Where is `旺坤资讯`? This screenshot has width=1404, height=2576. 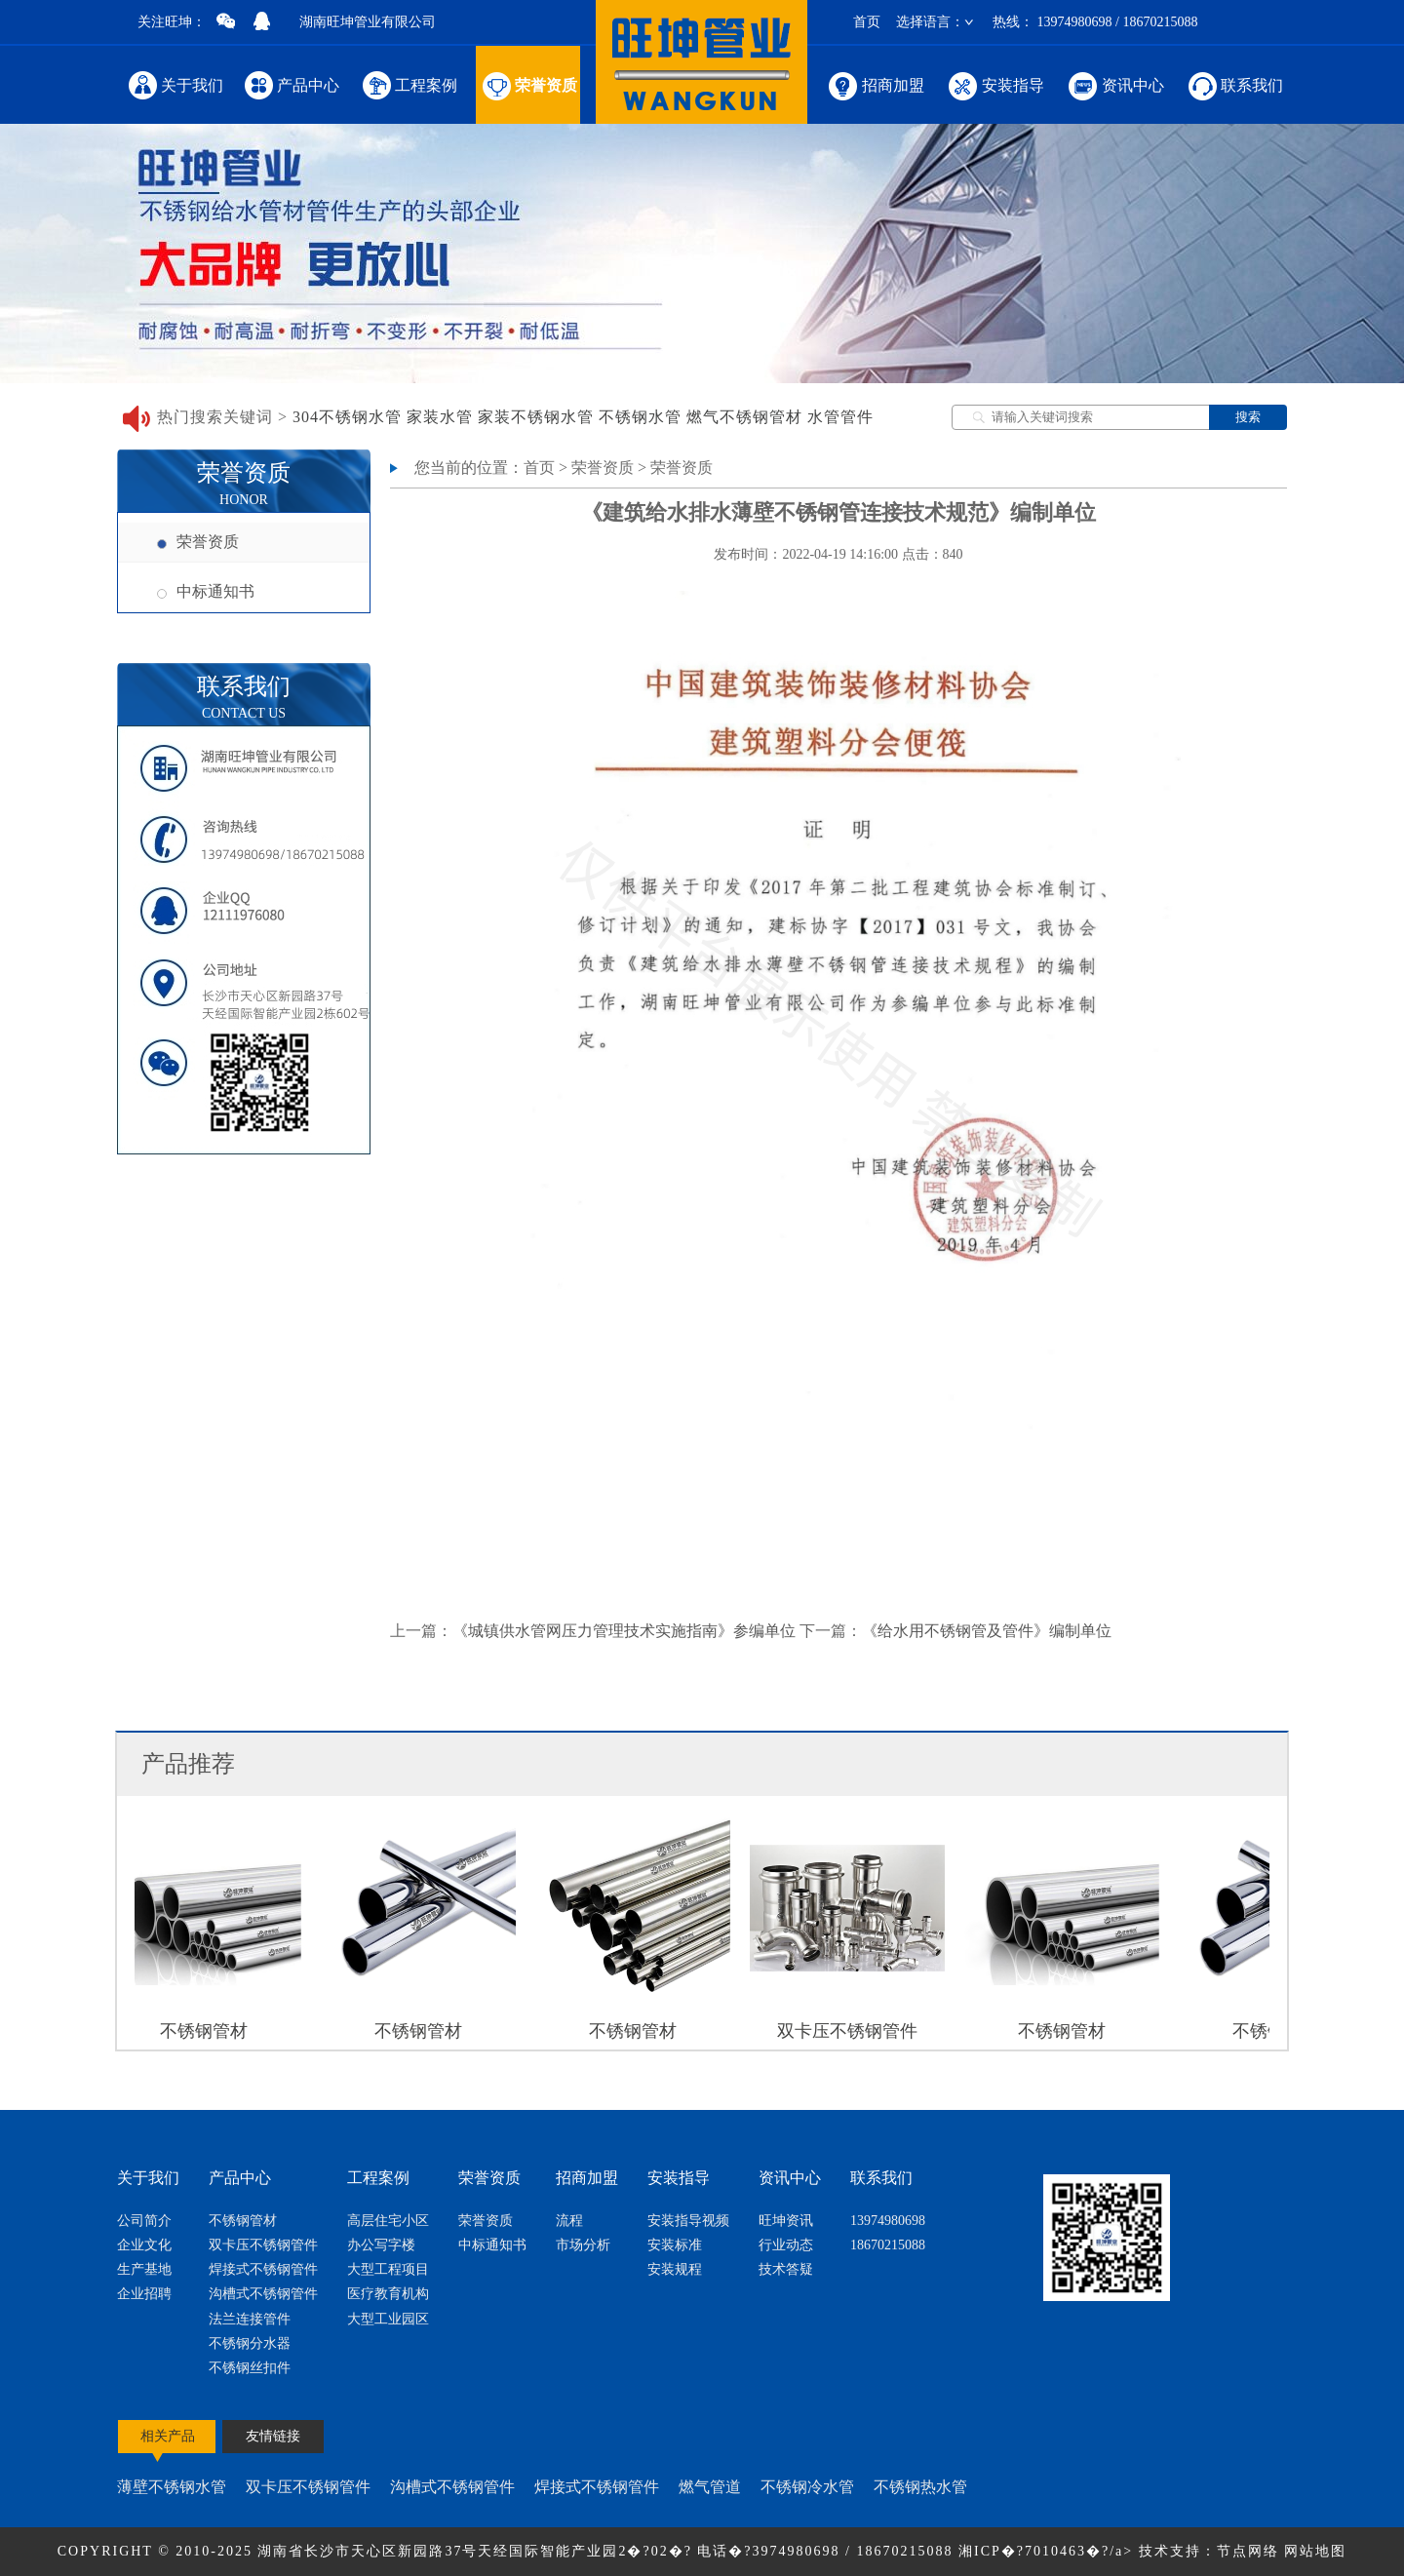
旺坤资讯 is located at coordinates (786, 2220).